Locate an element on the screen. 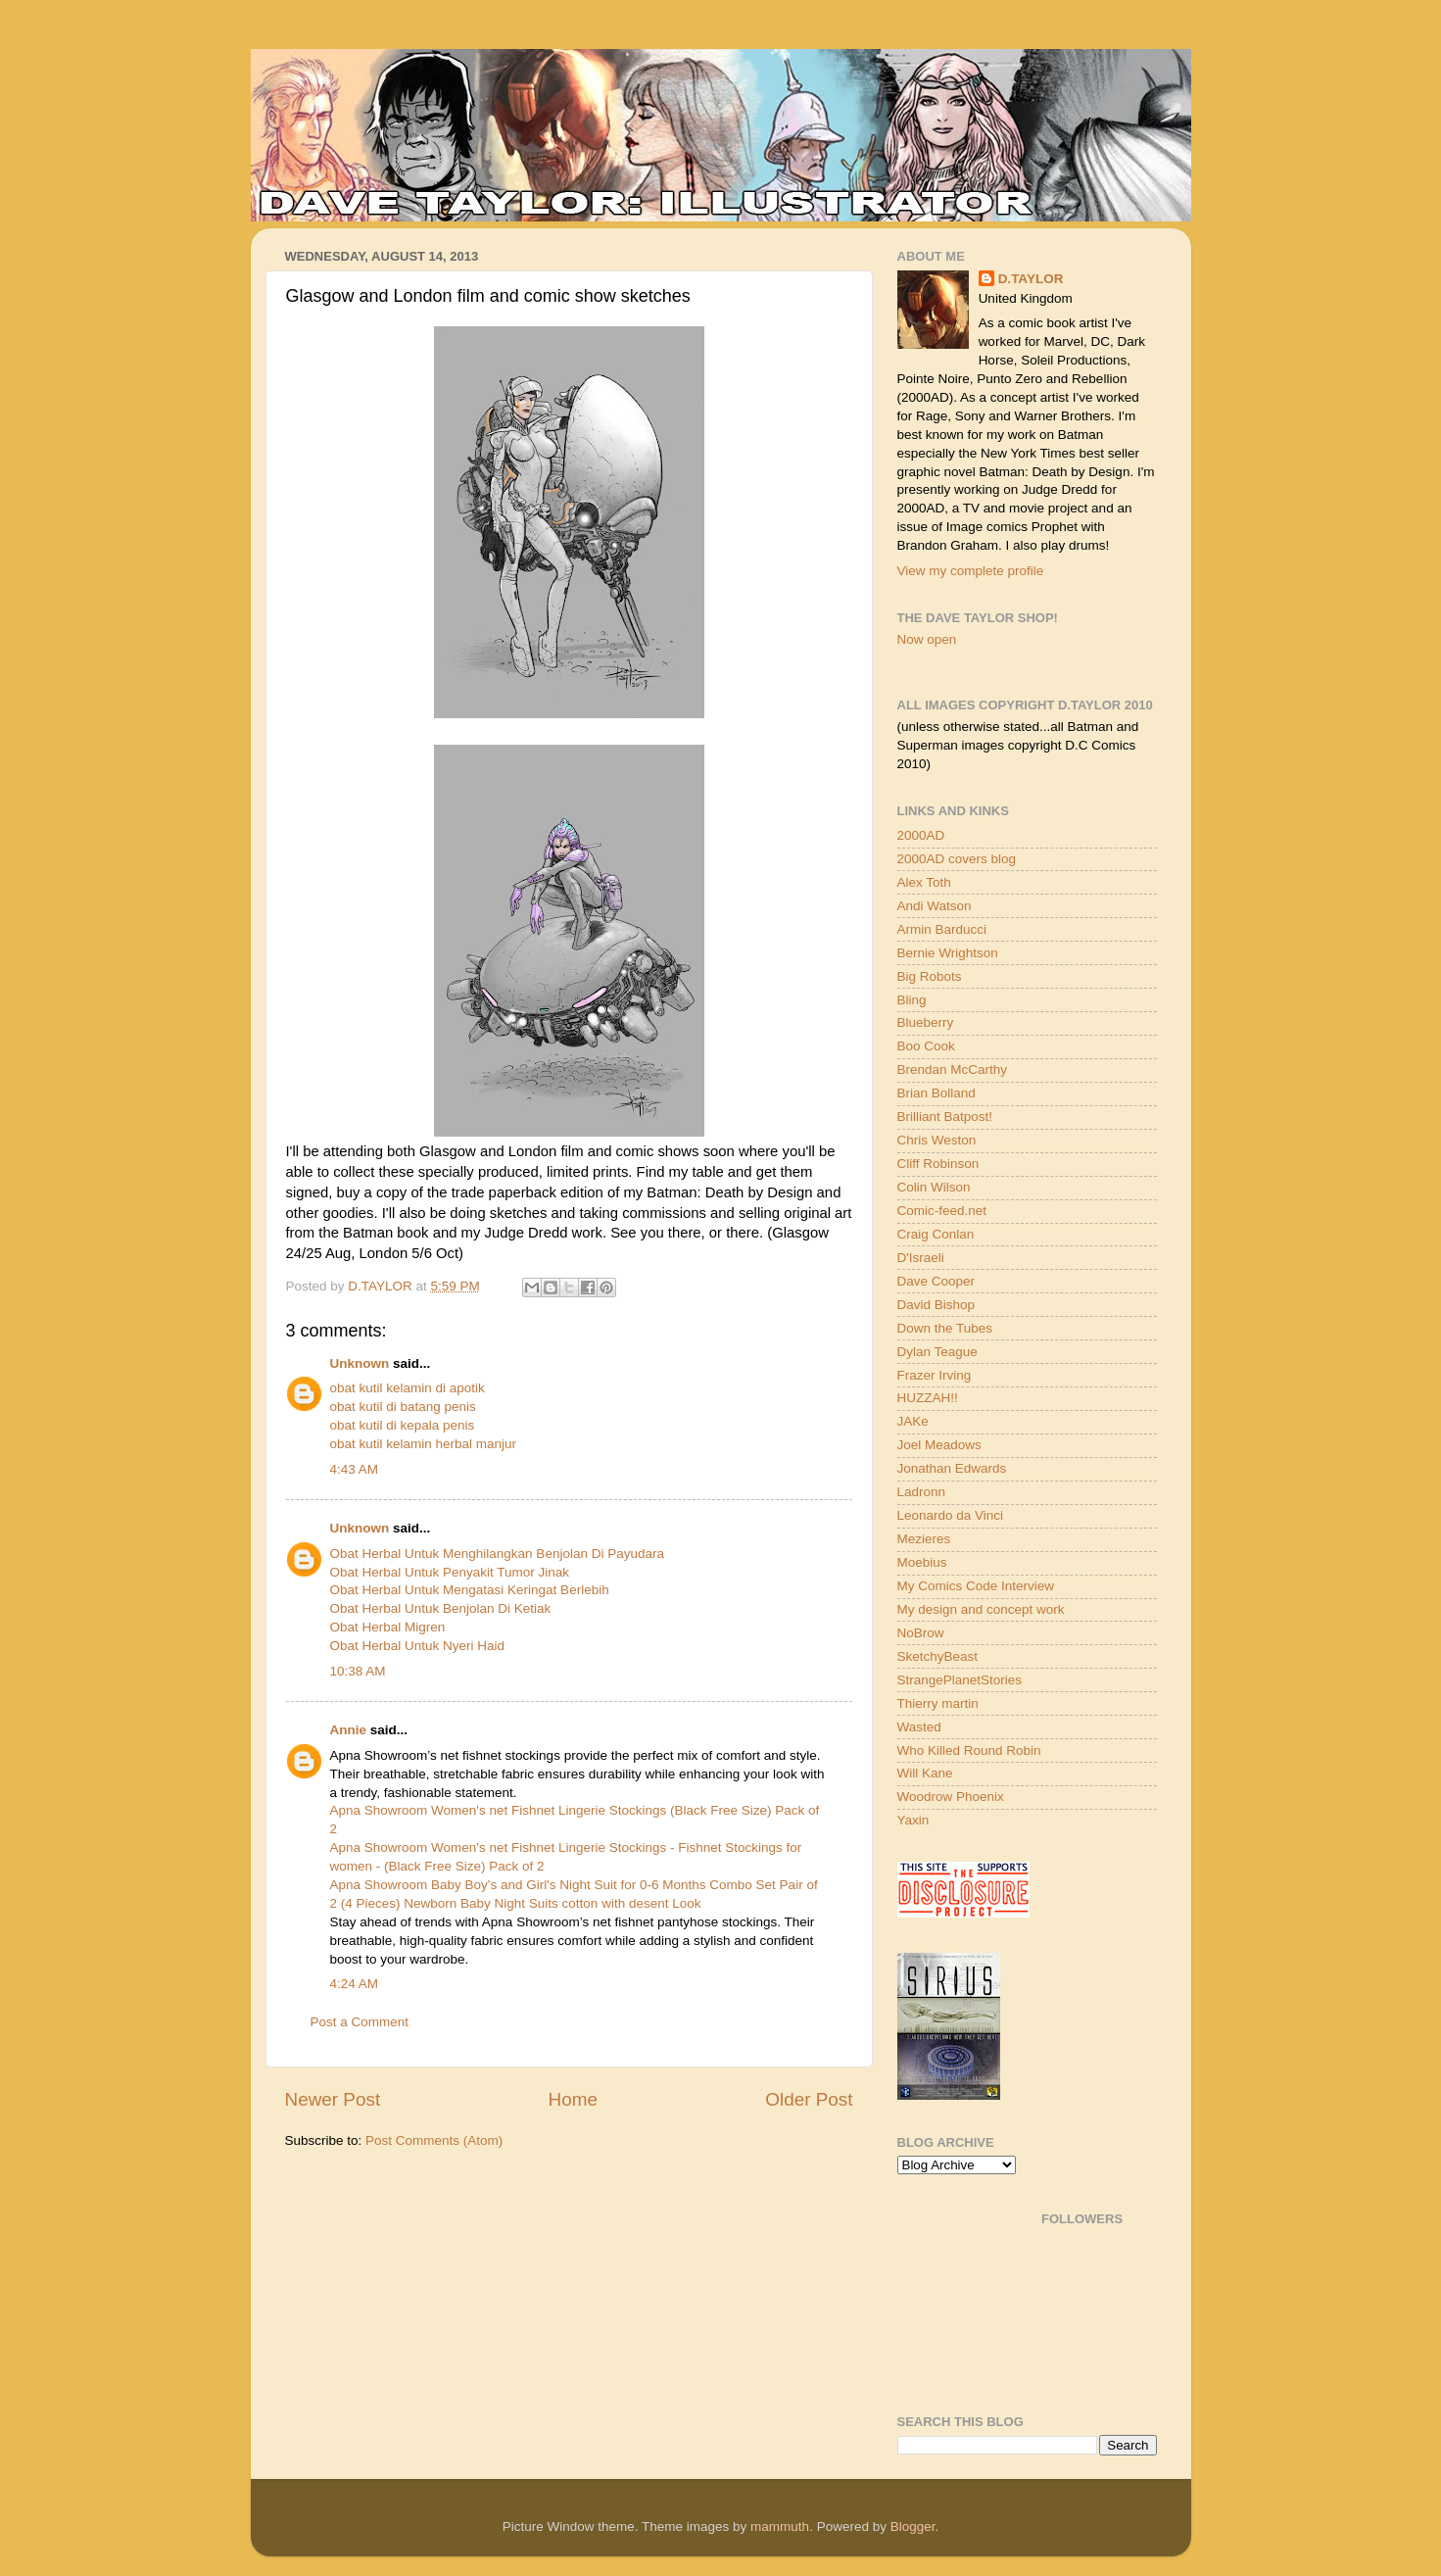  4:43 AM is located at coordinates (354, 1469).